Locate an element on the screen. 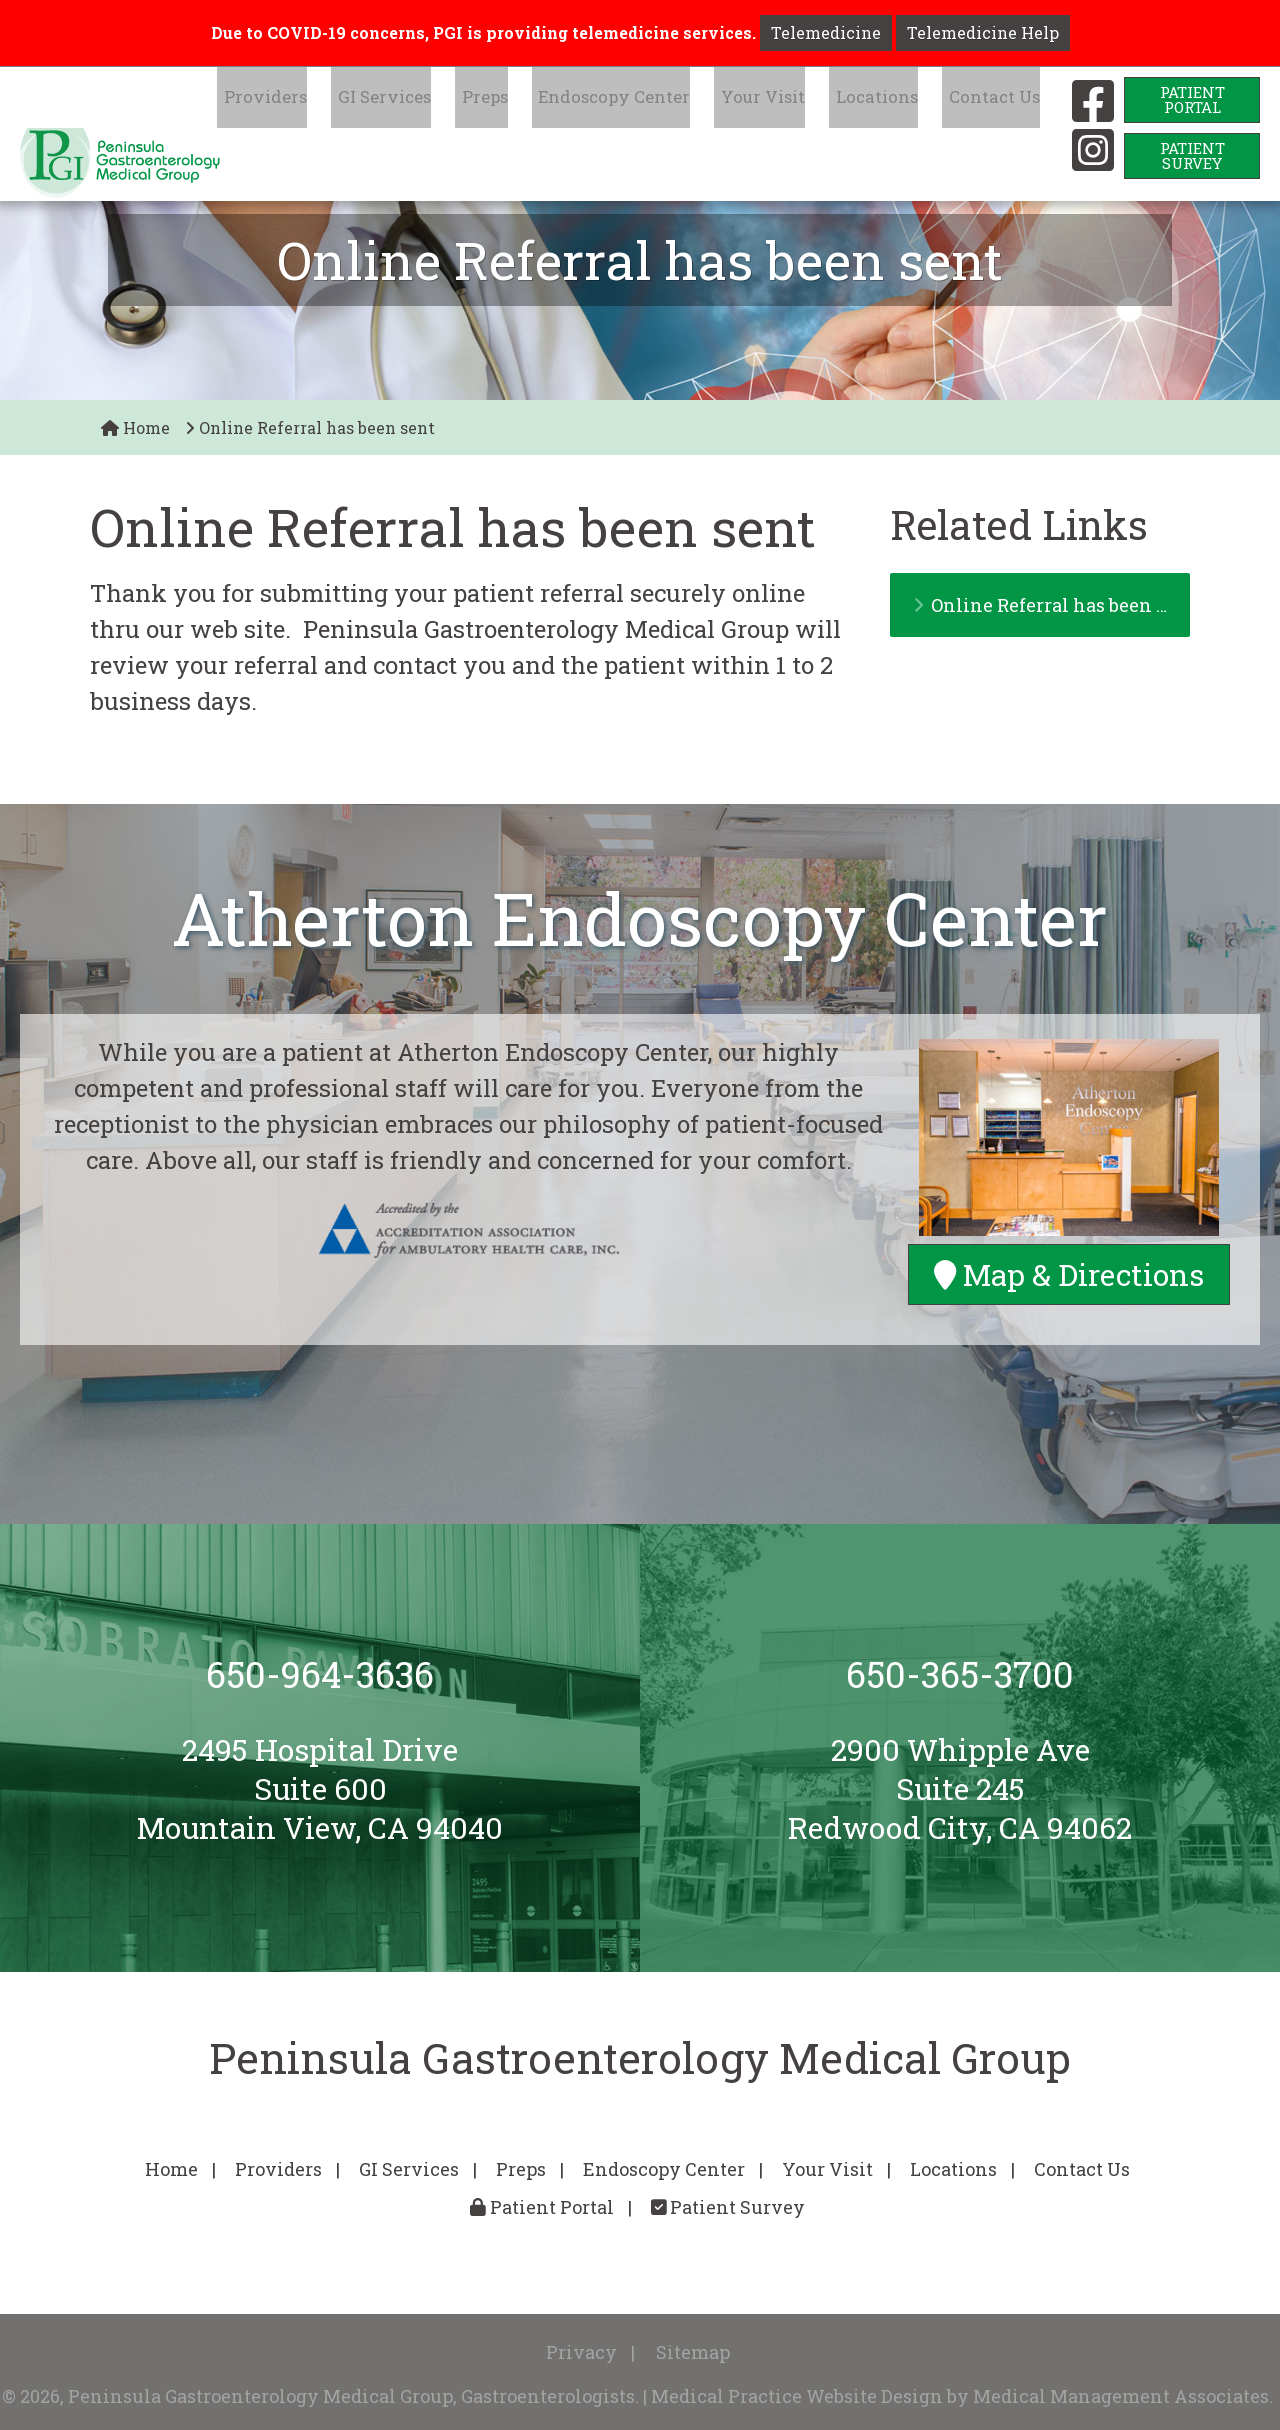 The width and height of the screenshot is (1280, 2430). Telemedicine Help is located at coordinates (983, 32).